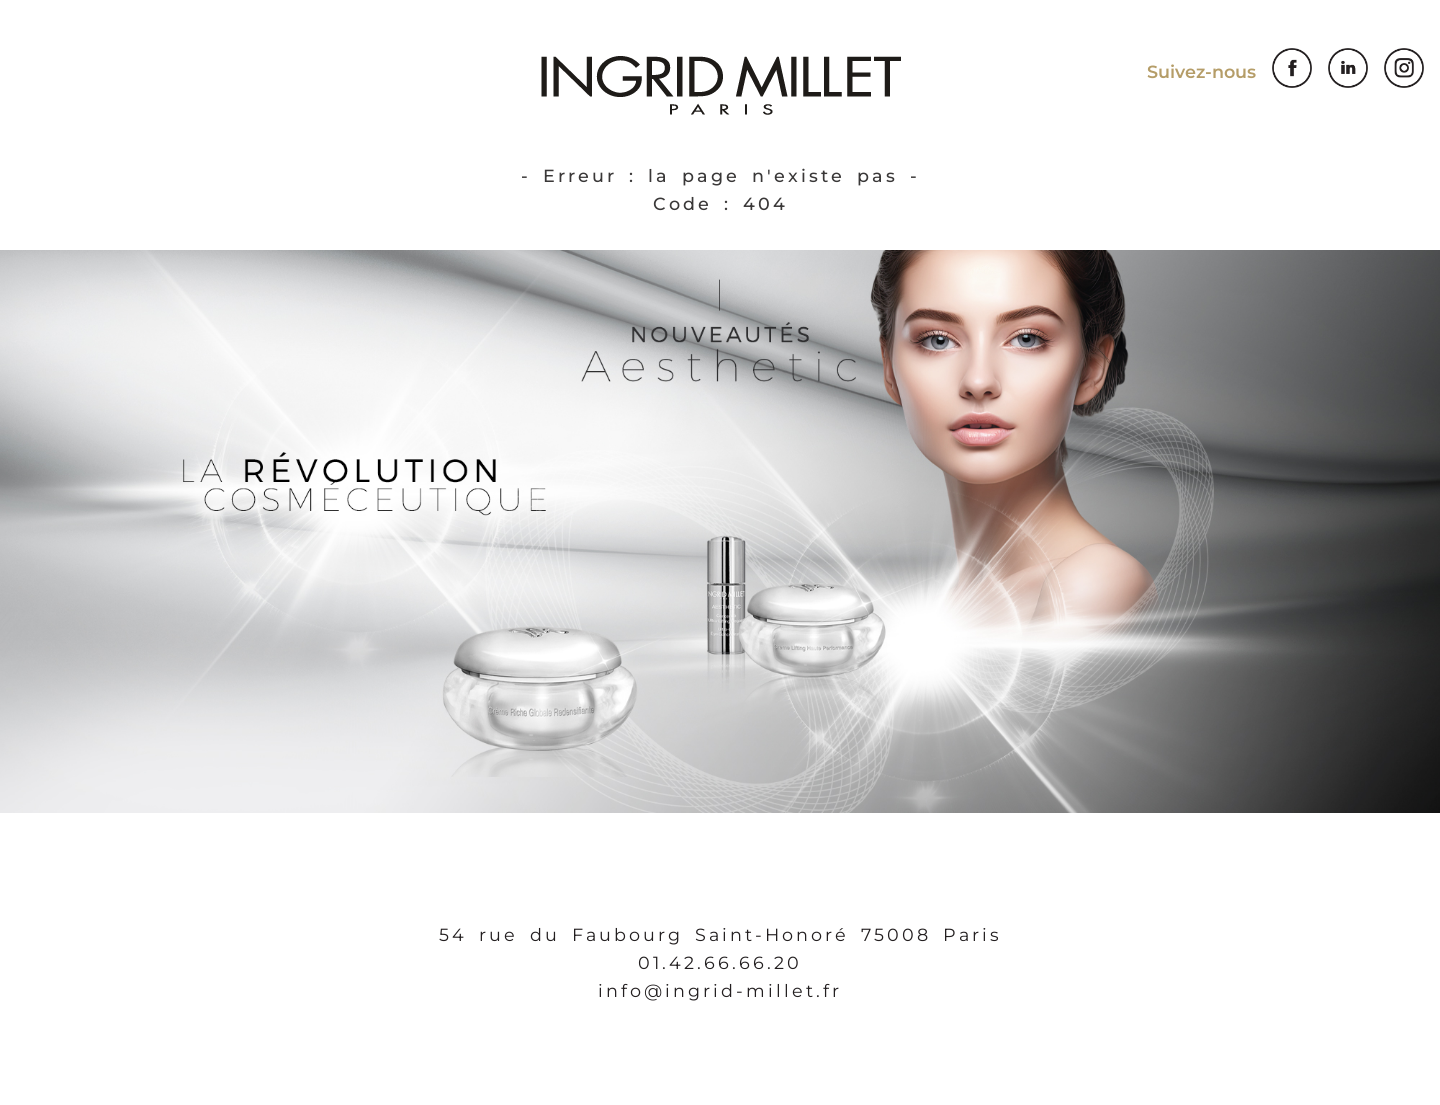 This screenshot has height=1105, width=1440. Describe the element at coordinates (720, 990) in the screenshot. I see `info@ingrid-millet.fr` at that location.